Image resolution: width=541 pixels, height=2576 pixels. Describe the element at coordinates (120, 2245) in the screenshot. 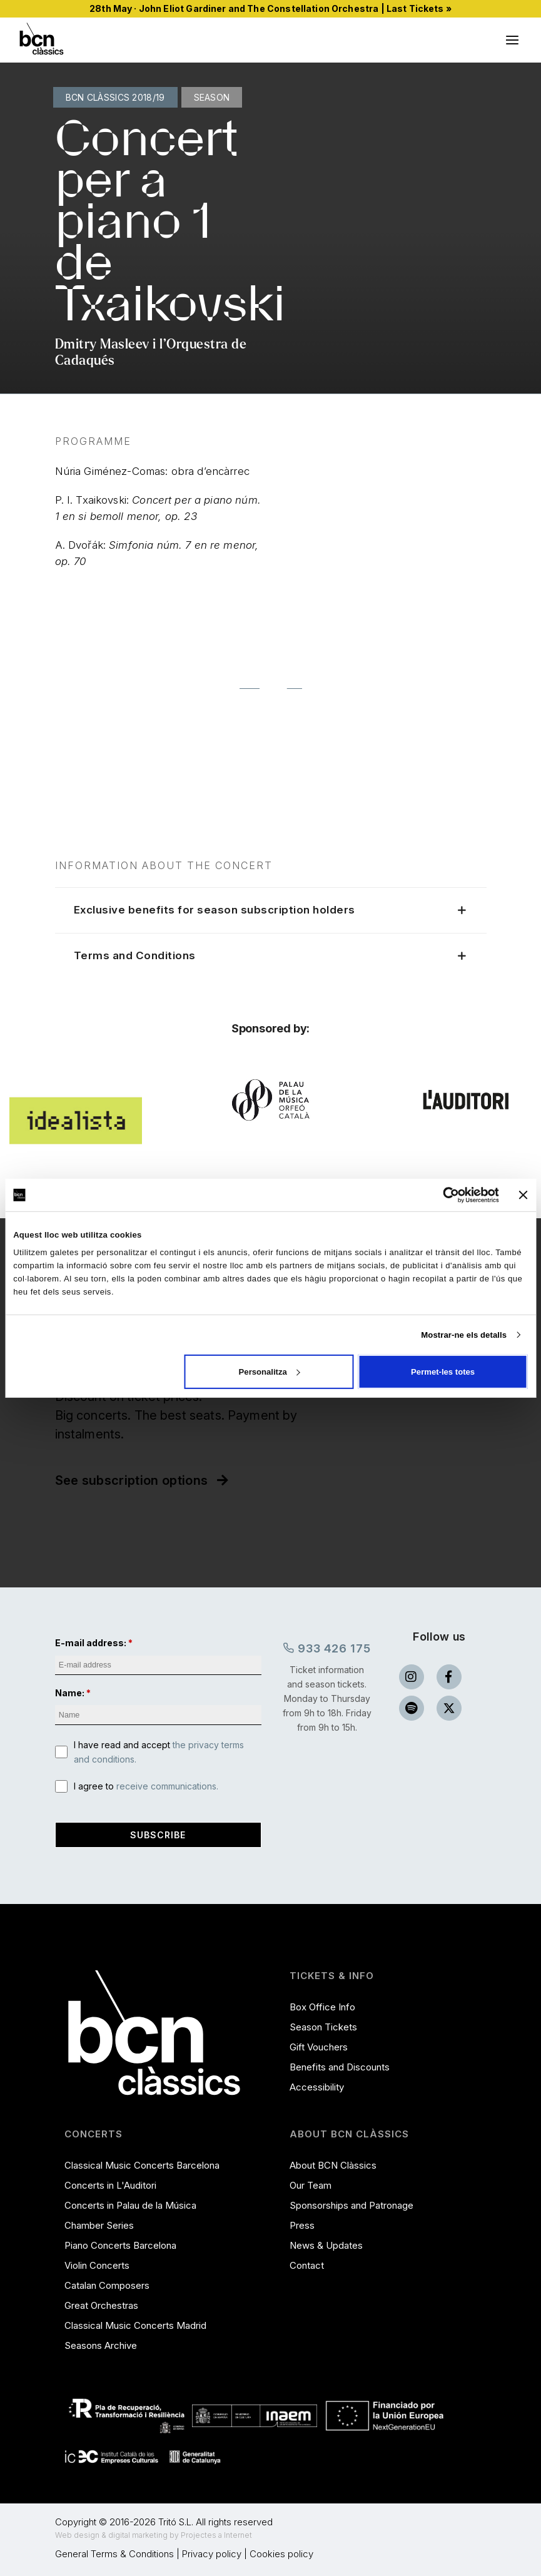

I see `Piano Concerts Barcelona` at that location.